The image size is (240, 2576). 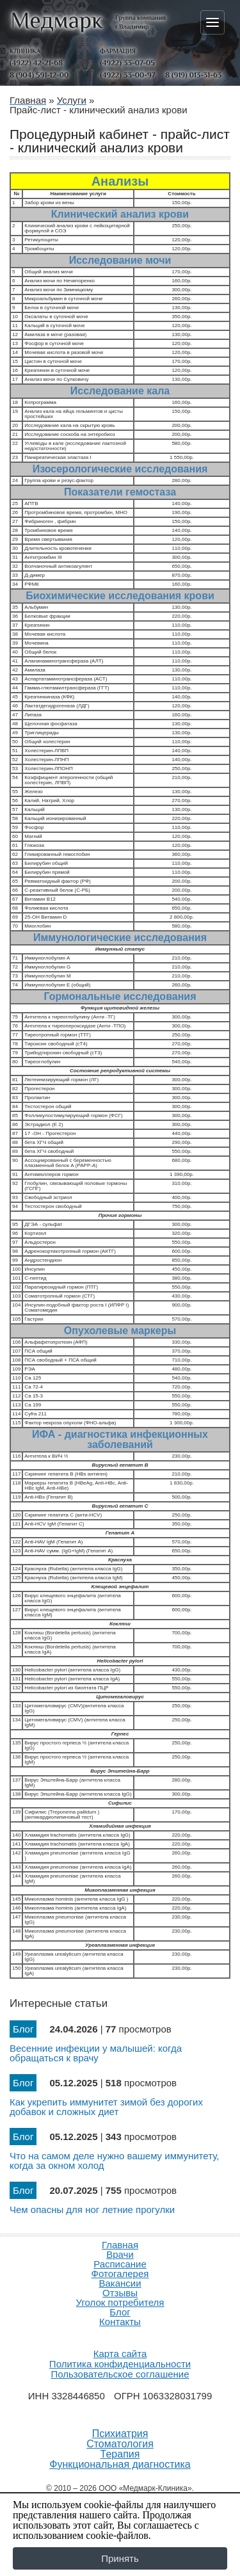 What do you see at coordinates (120, 2302) in the screenshot?
I see `Уголок потребителя` at bounding box center [120, 2302].